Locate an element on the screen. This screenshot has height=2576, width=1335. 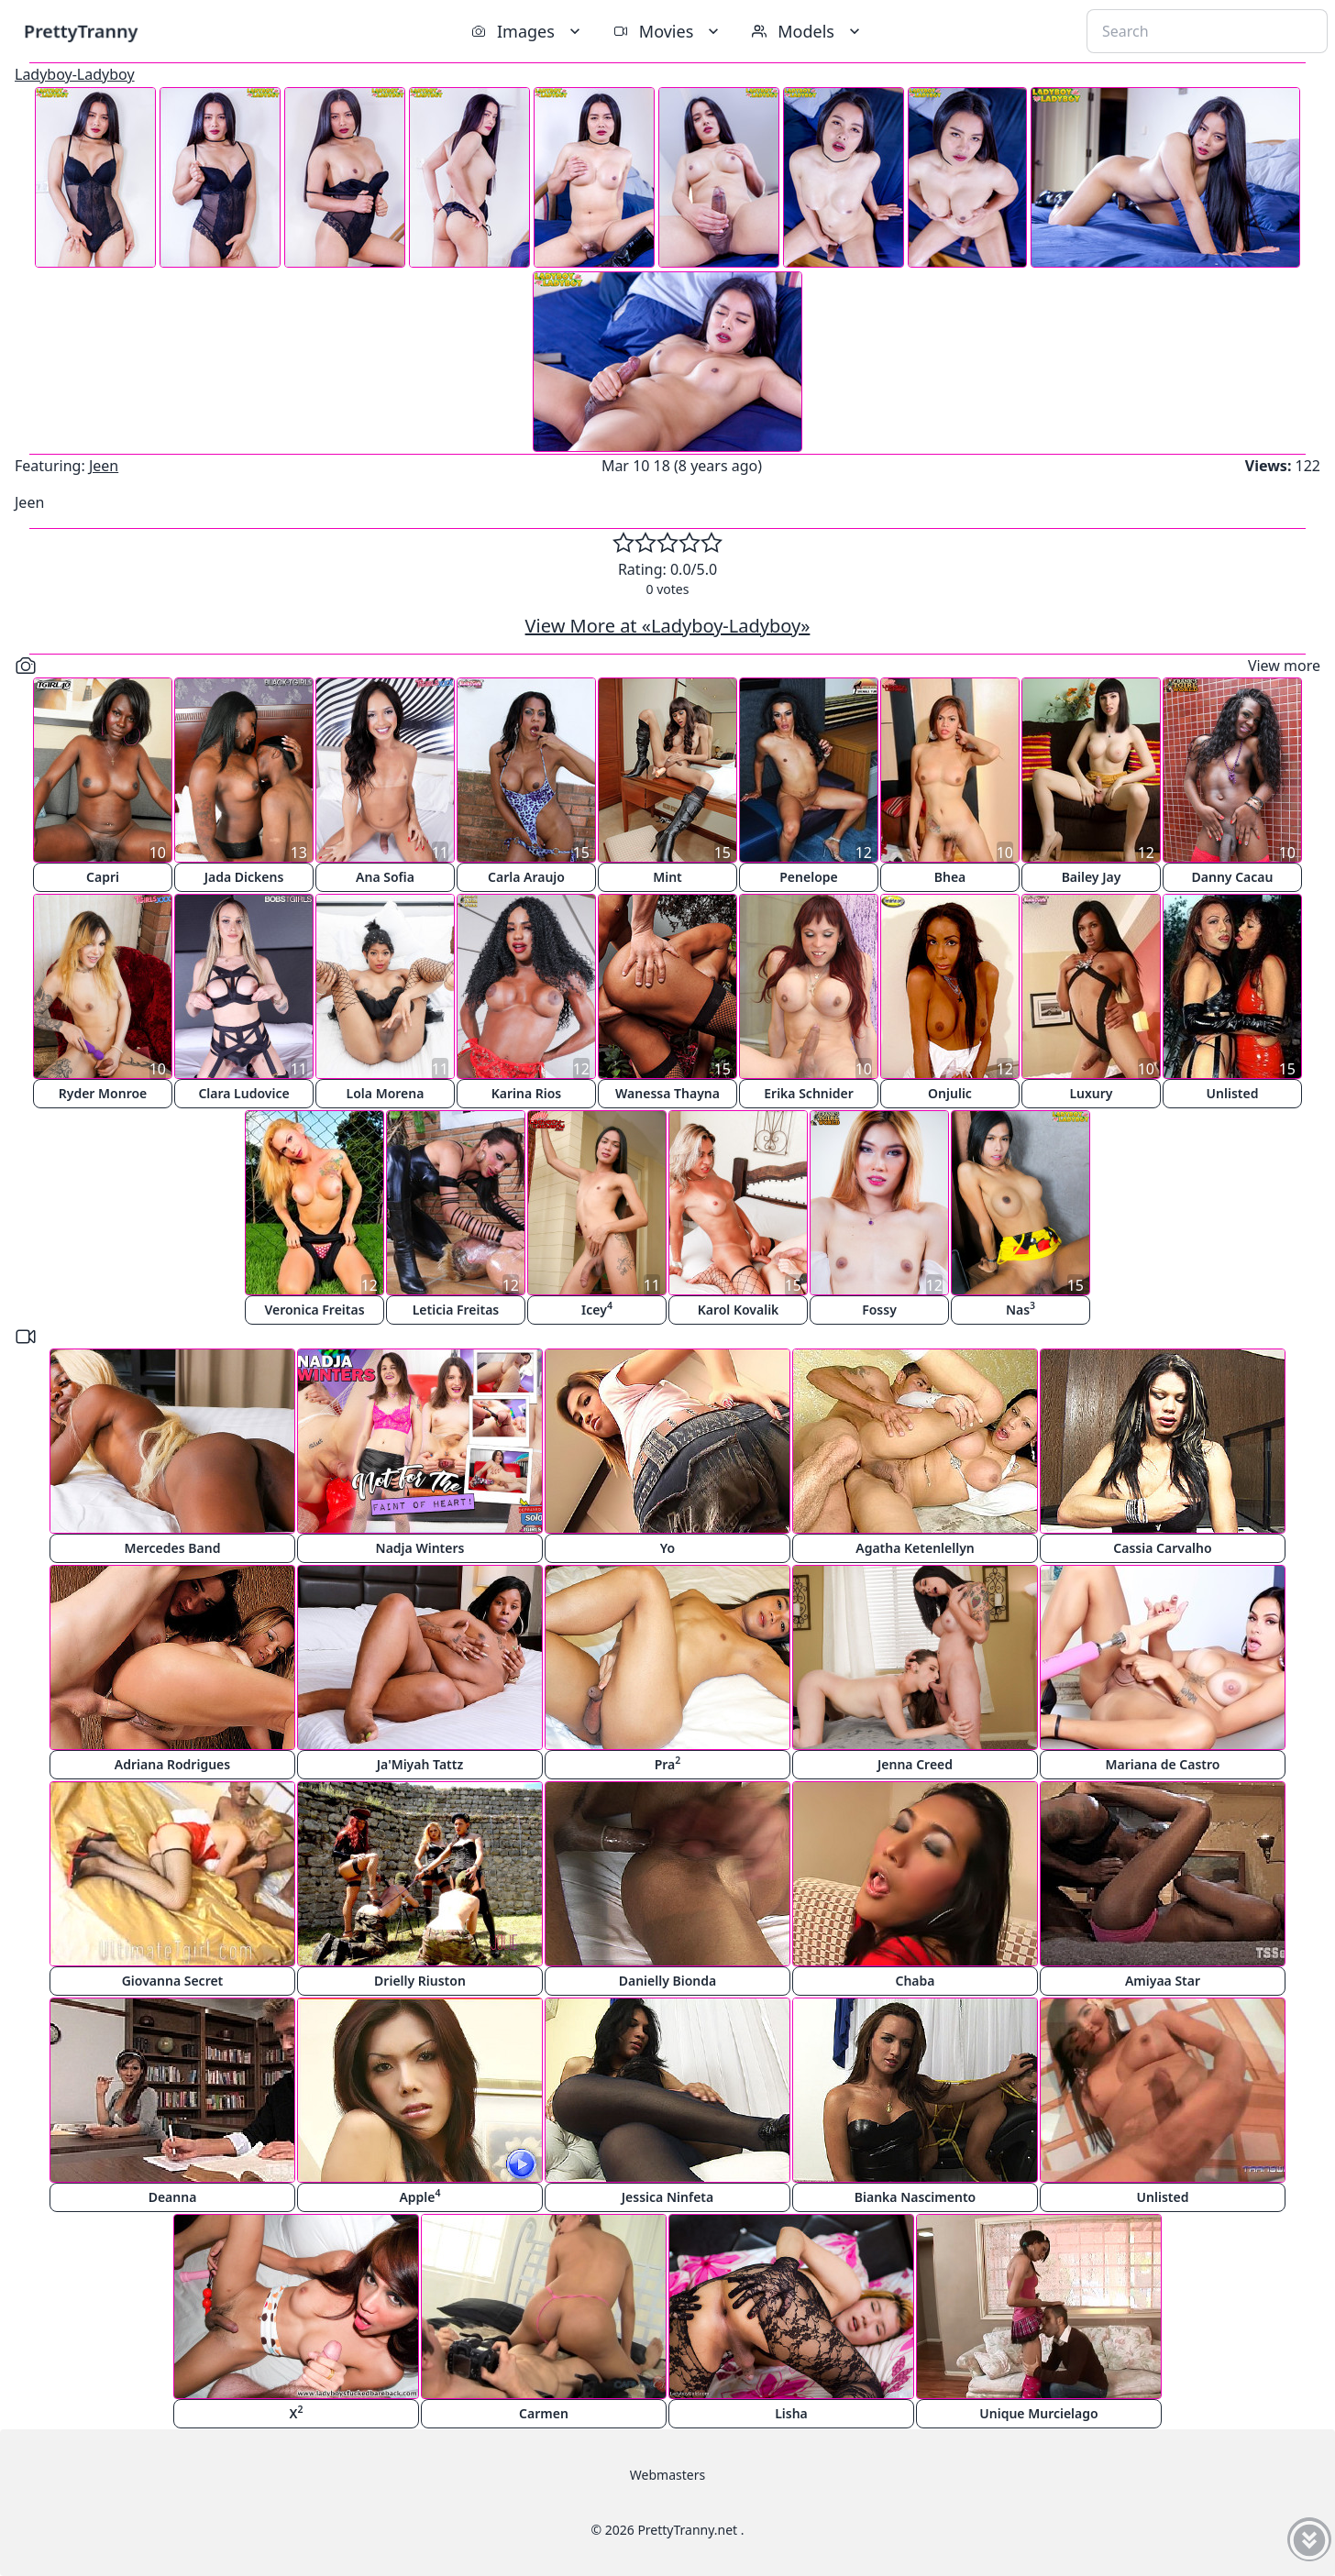
Mercedes Band is located at coordinates (173, 1548).